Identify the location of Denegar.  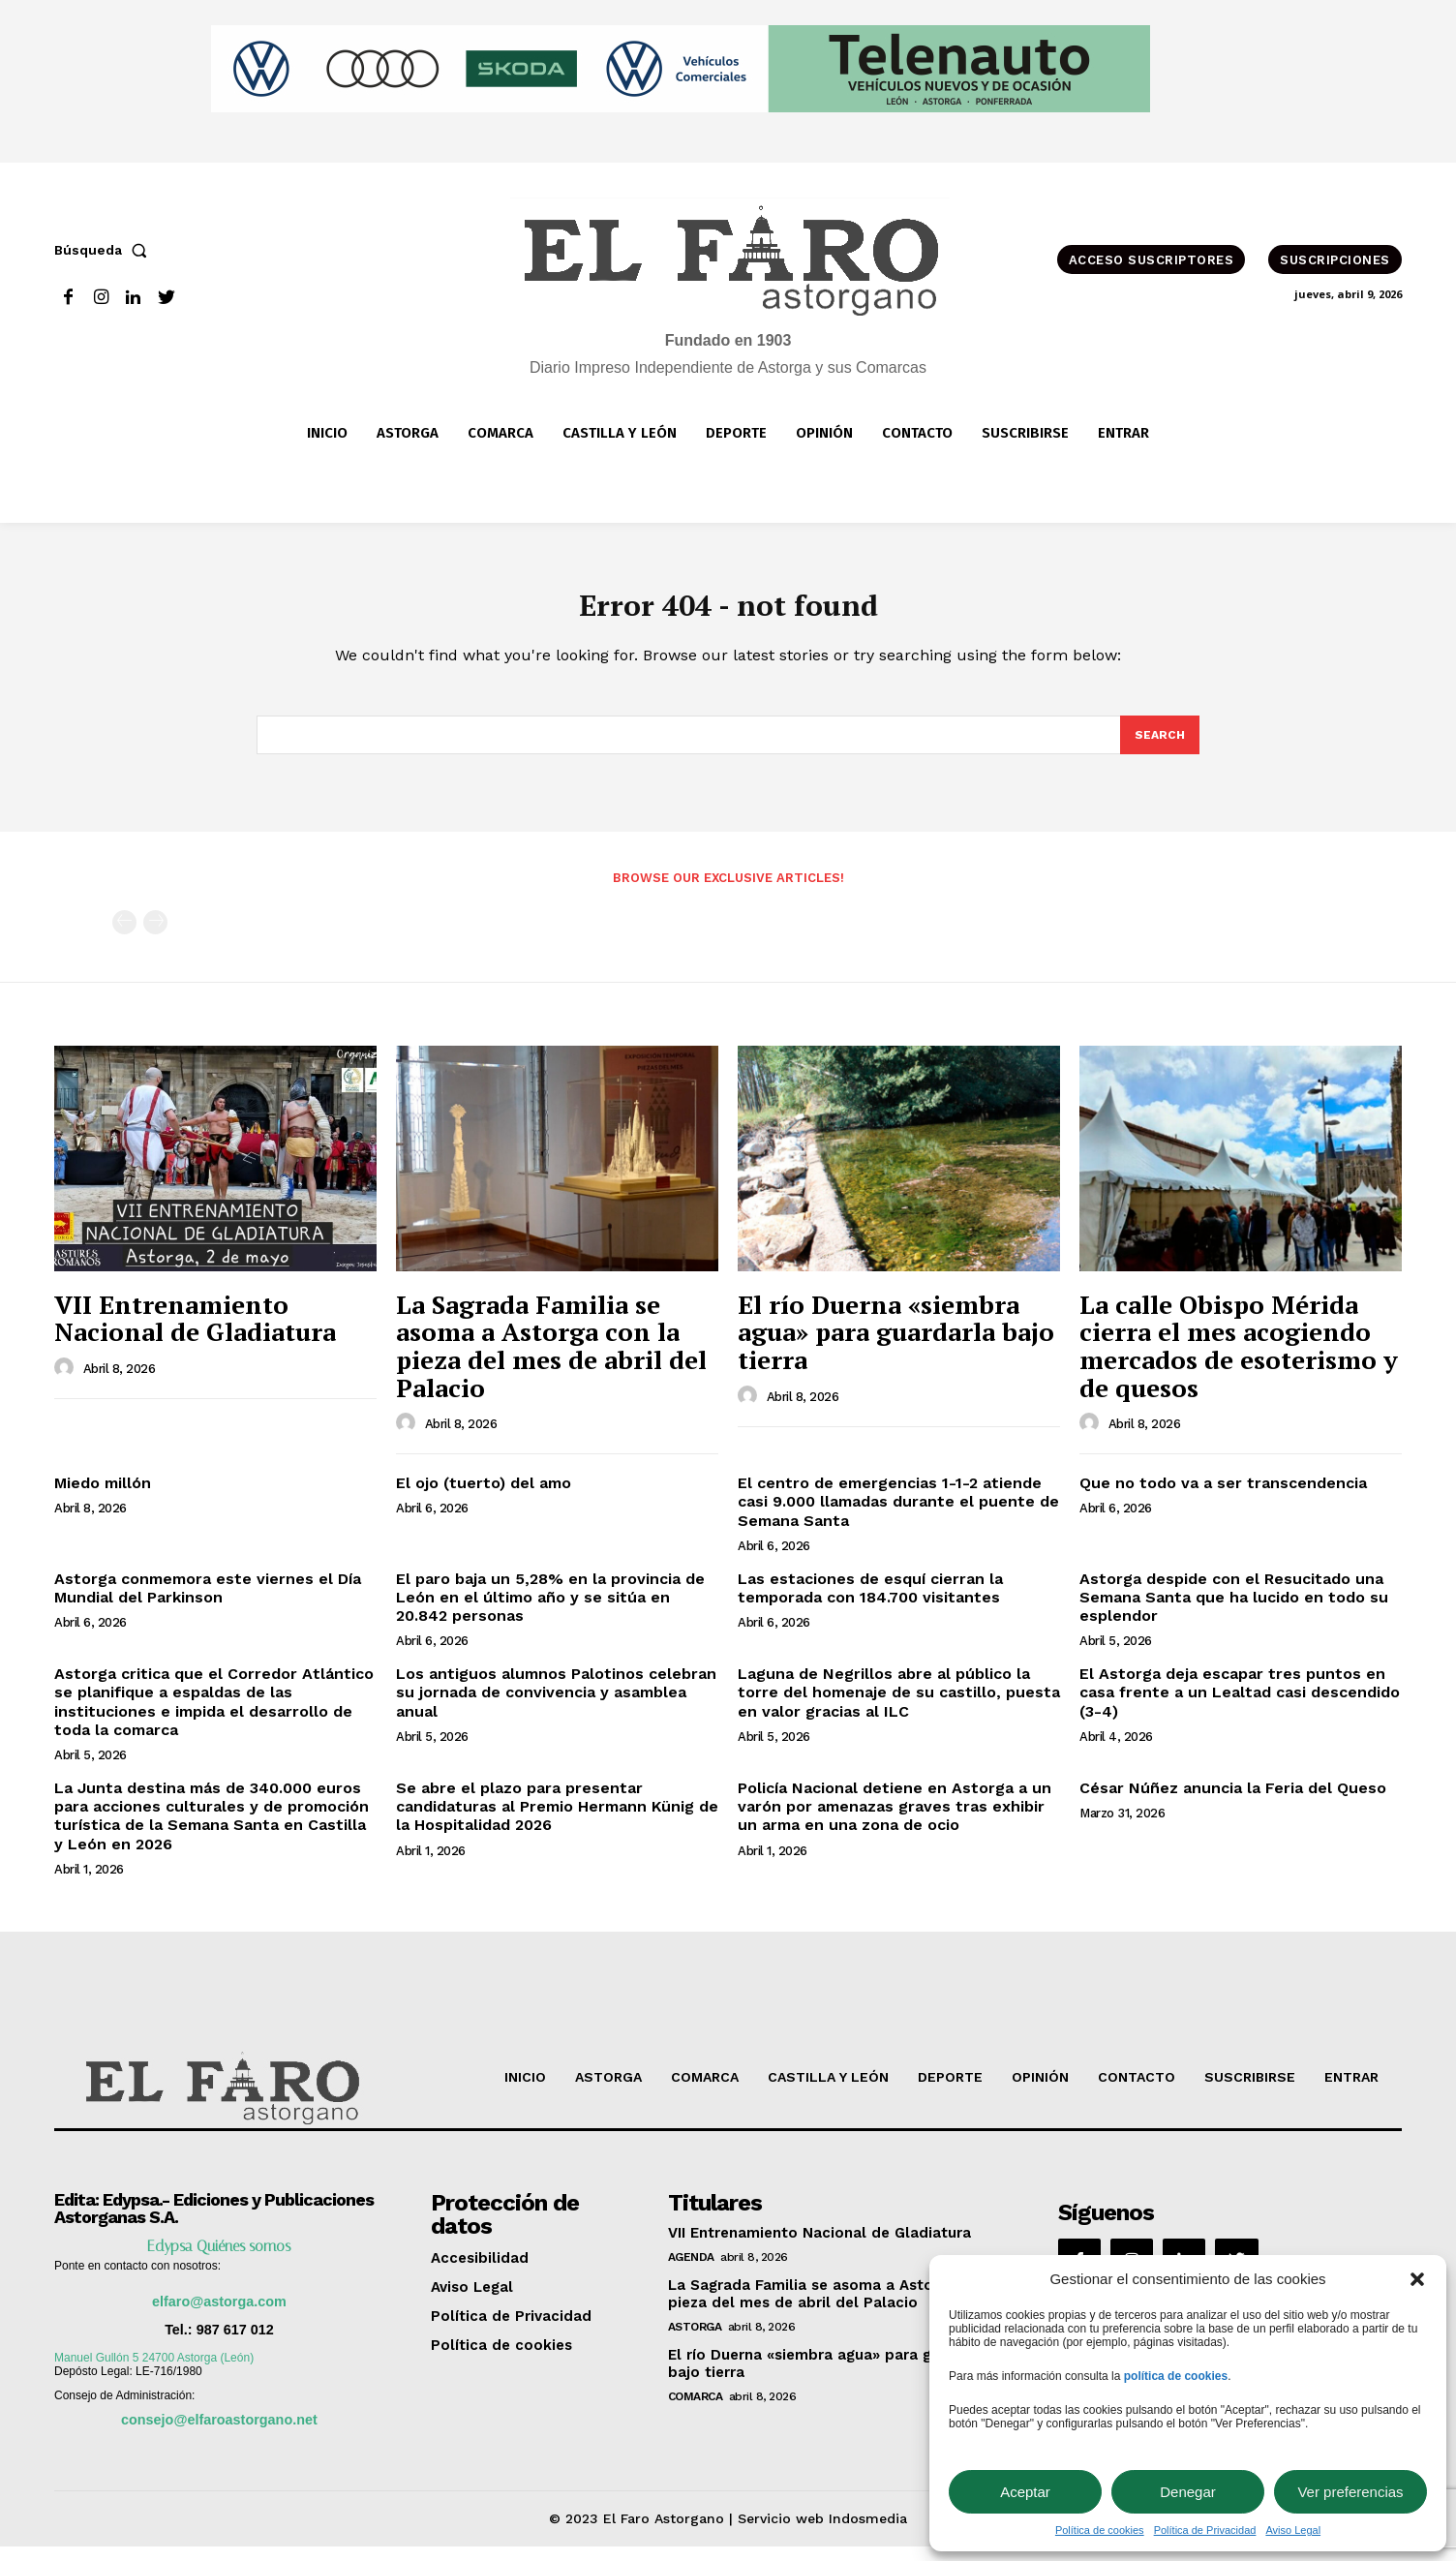
(1188, 2492).